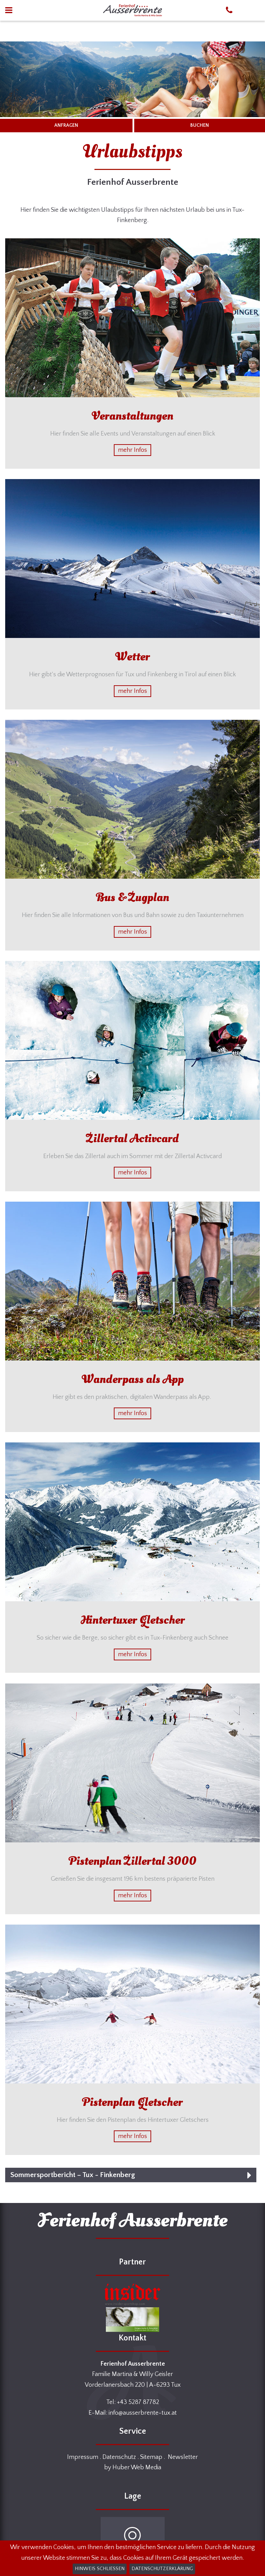 This screenshot has height=2576, width=265. I want to click on Datenschutzerklärung, so click(162, 2569).